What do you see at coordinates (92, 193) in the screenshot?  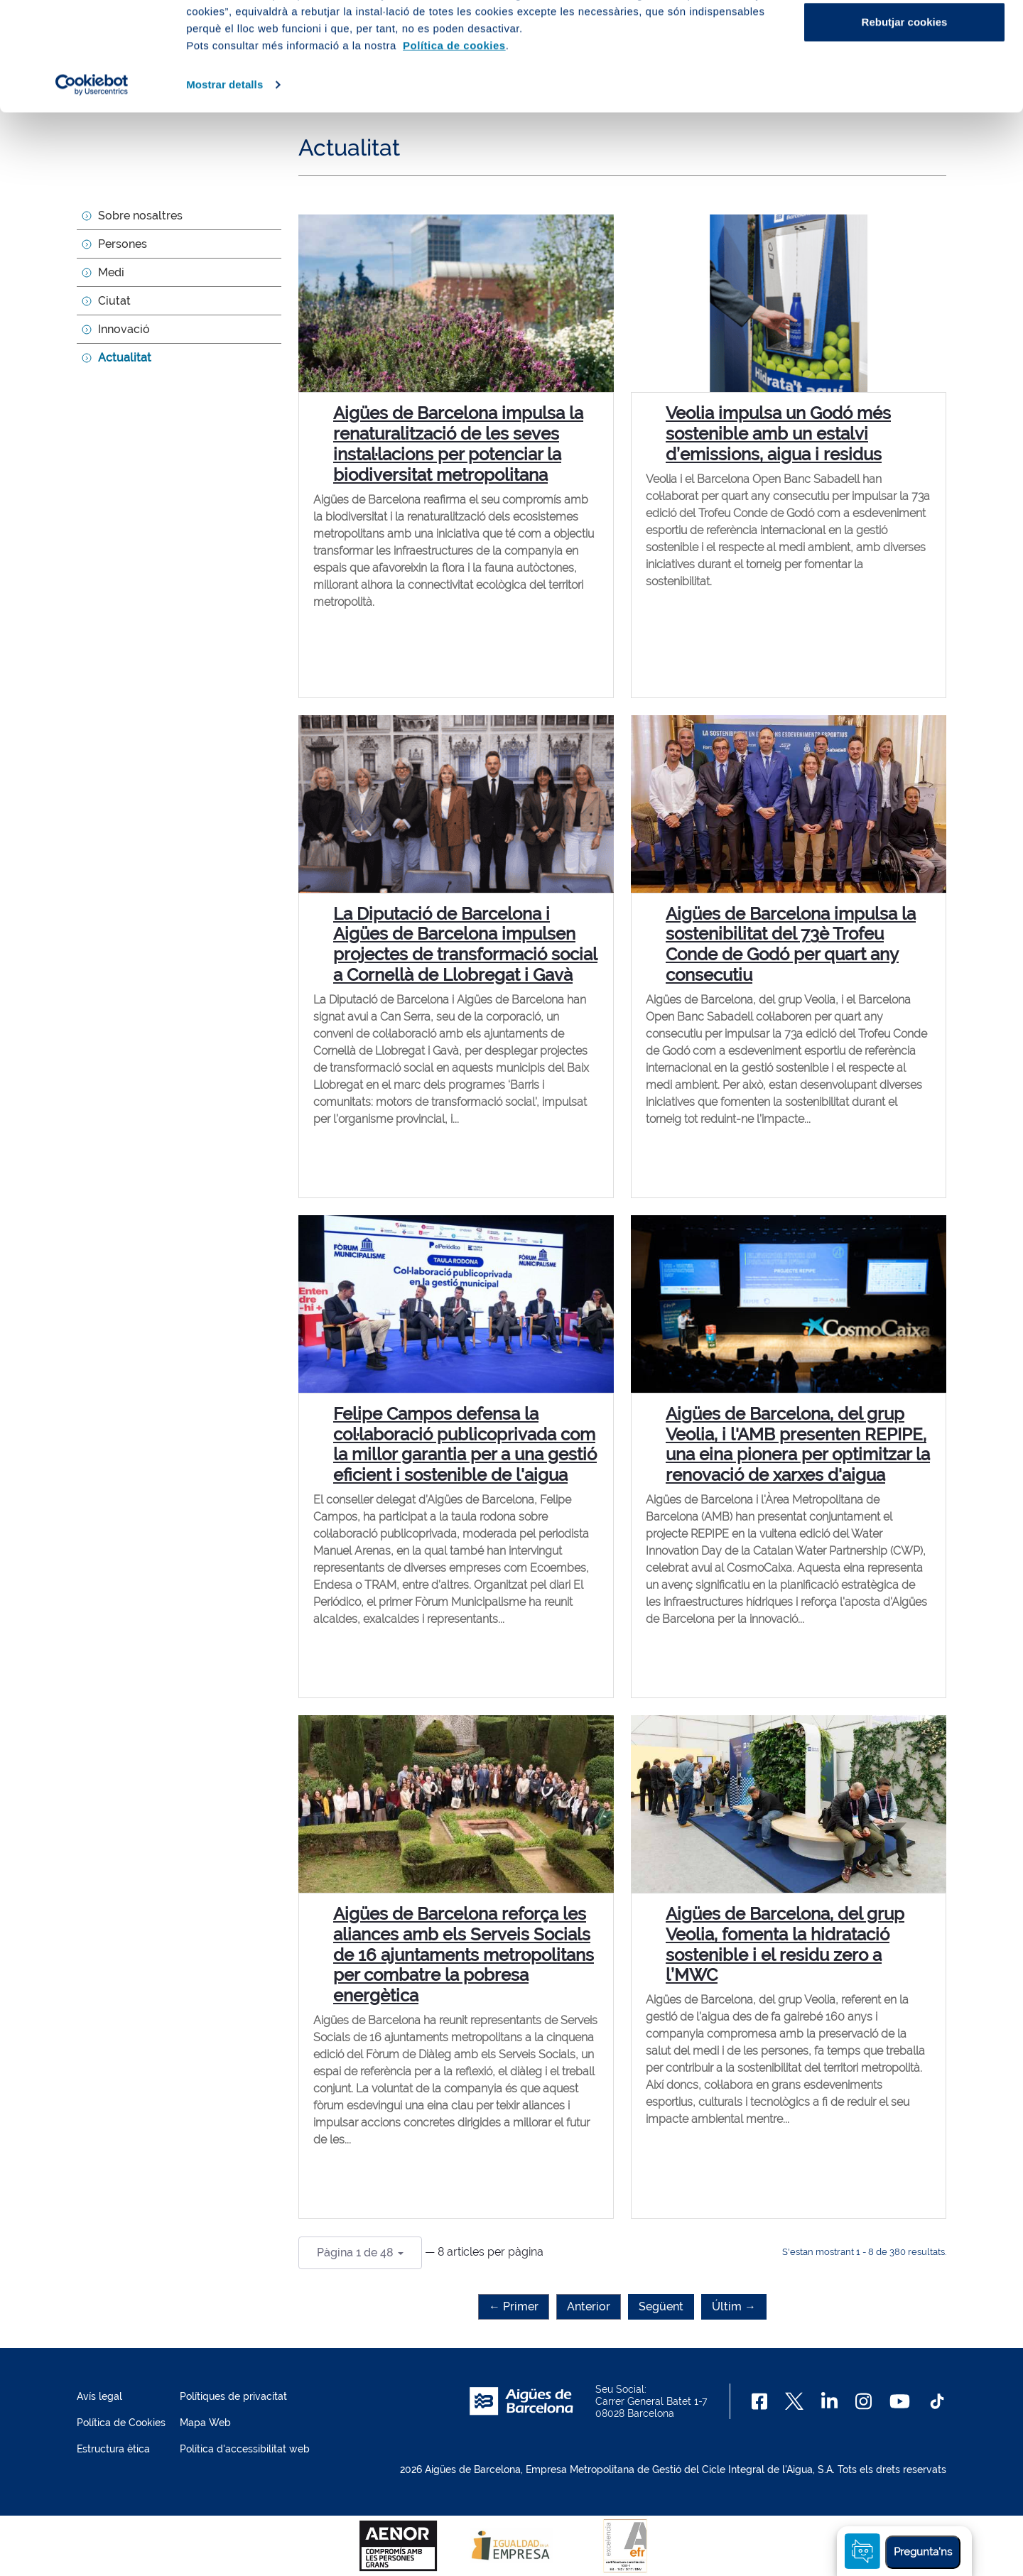 I see `[Cookiebot de Usercentrics - s'obre en una finestra nova]` at bounding box center [92, 193].